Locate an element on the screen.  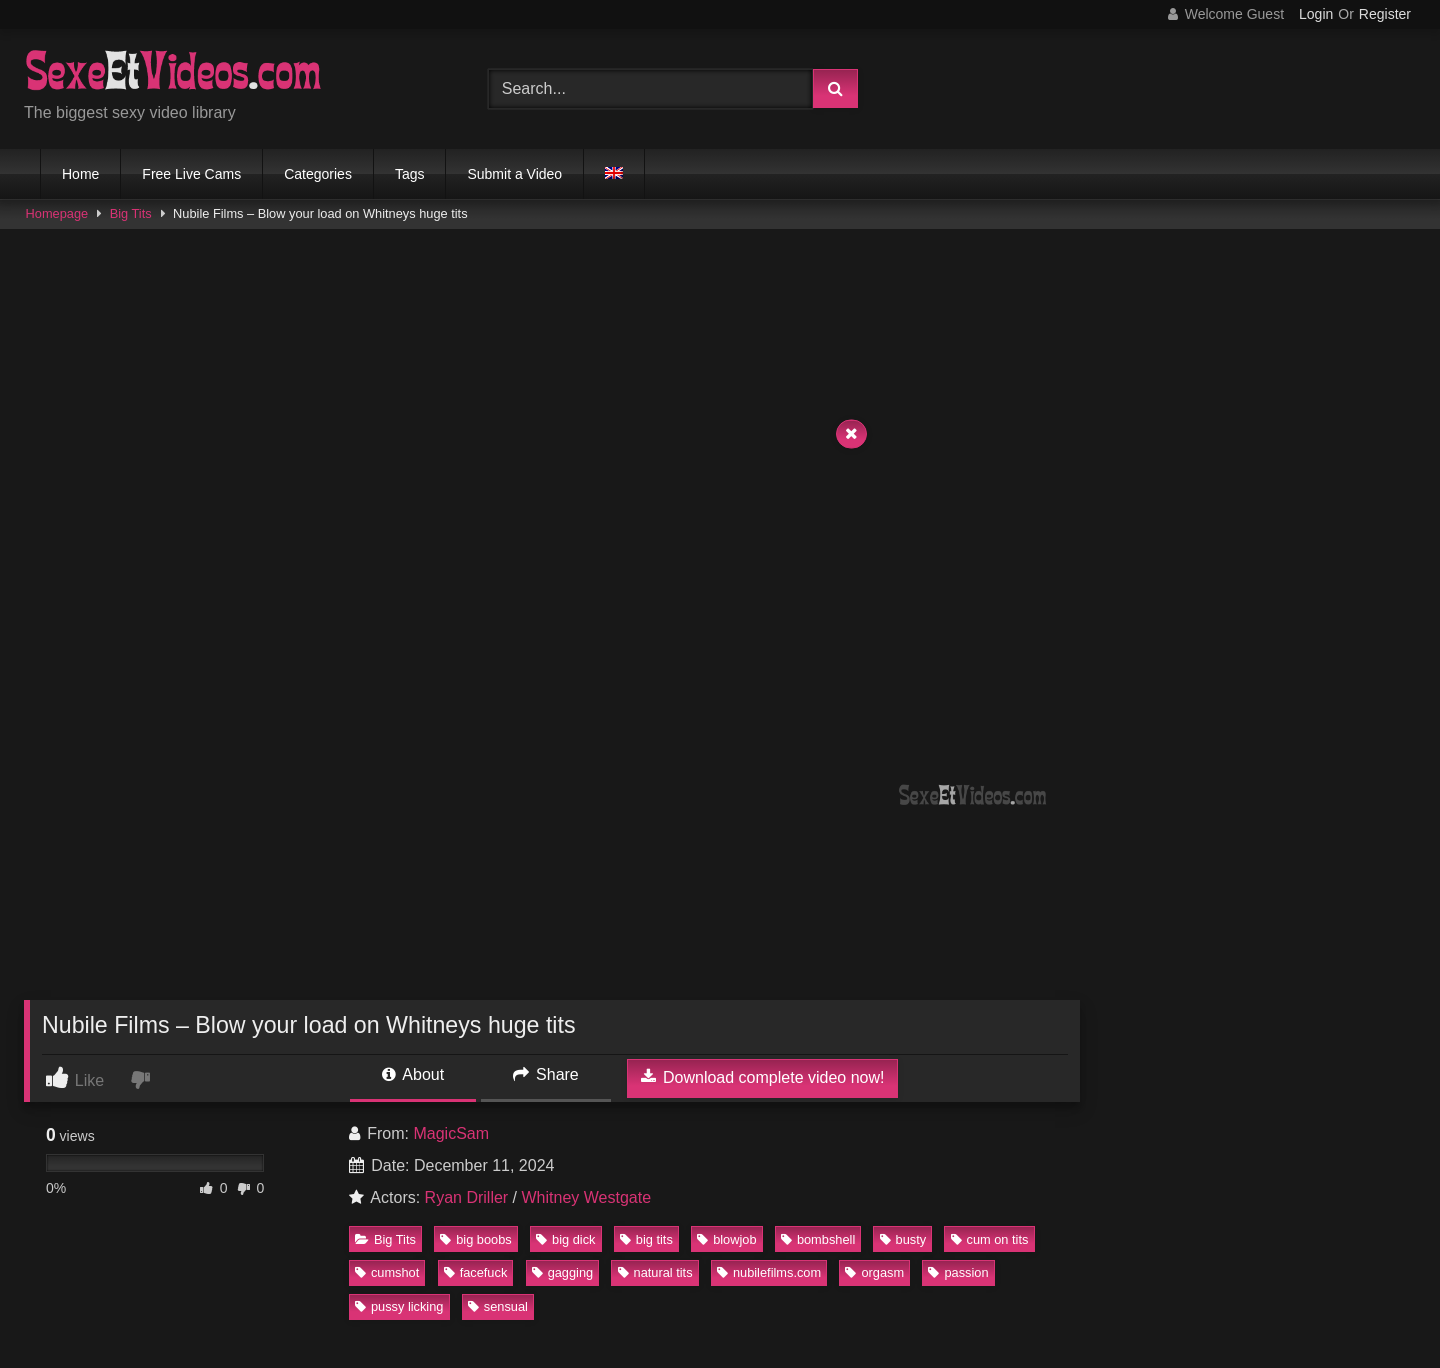
bombshell is located at coordinates (818, 1239).